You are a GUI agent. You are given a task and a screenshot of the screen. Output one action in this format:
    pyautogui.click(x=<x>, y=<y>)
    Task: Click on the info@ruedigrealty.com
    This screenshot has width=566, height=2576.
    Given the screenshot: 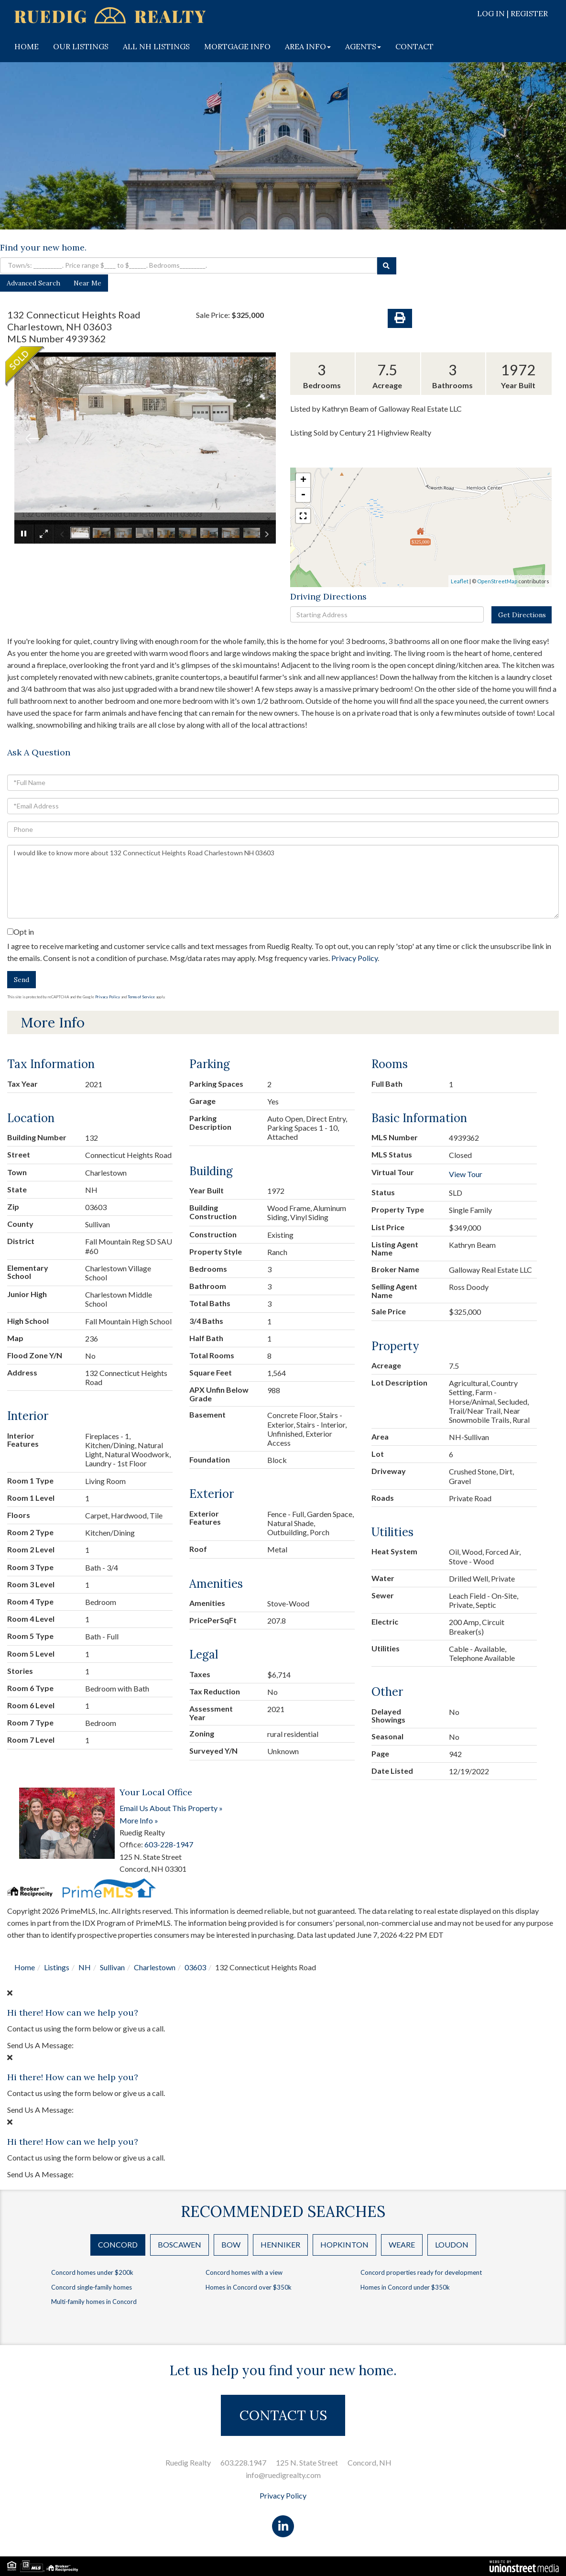 What is the action you would take?
    pyautogui.click(x=283, y=2474)
    